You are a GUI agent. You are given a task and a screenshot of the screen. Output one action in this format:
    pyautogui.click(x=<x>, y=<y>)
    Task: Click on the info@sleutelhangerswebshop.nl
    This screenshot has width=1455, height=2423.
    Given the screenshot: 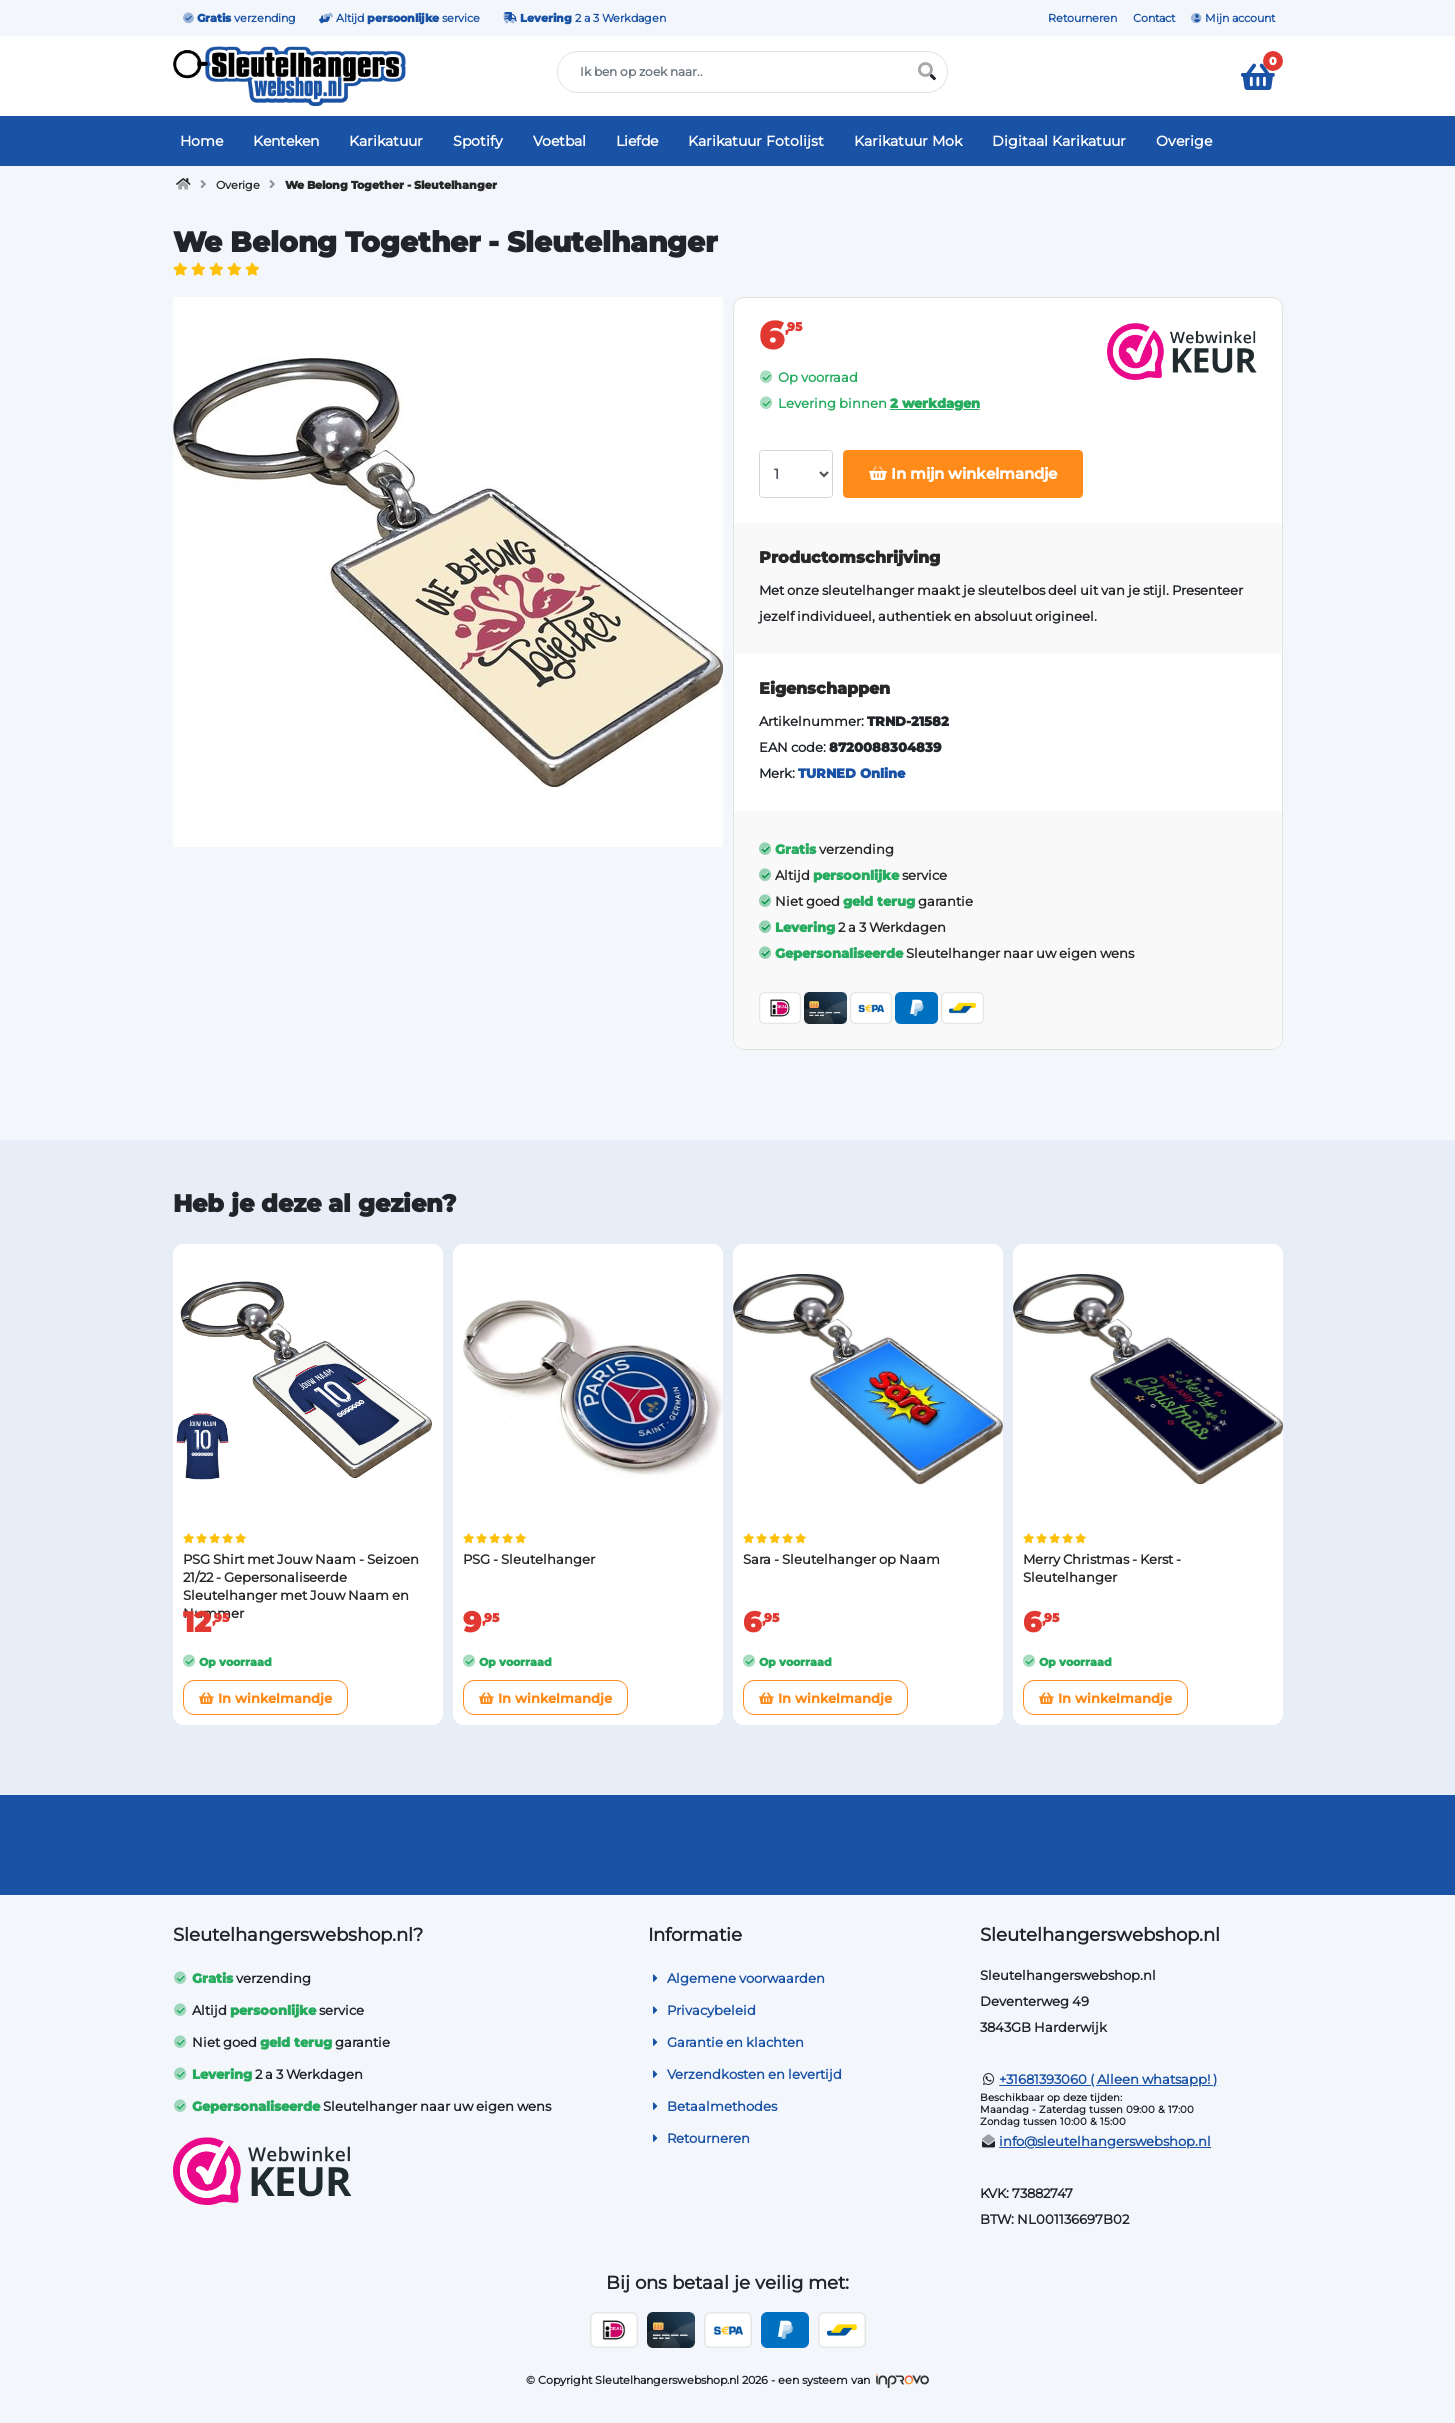 What is the action you would take?
    pyautogui.click(x=1105, y=2141)
    